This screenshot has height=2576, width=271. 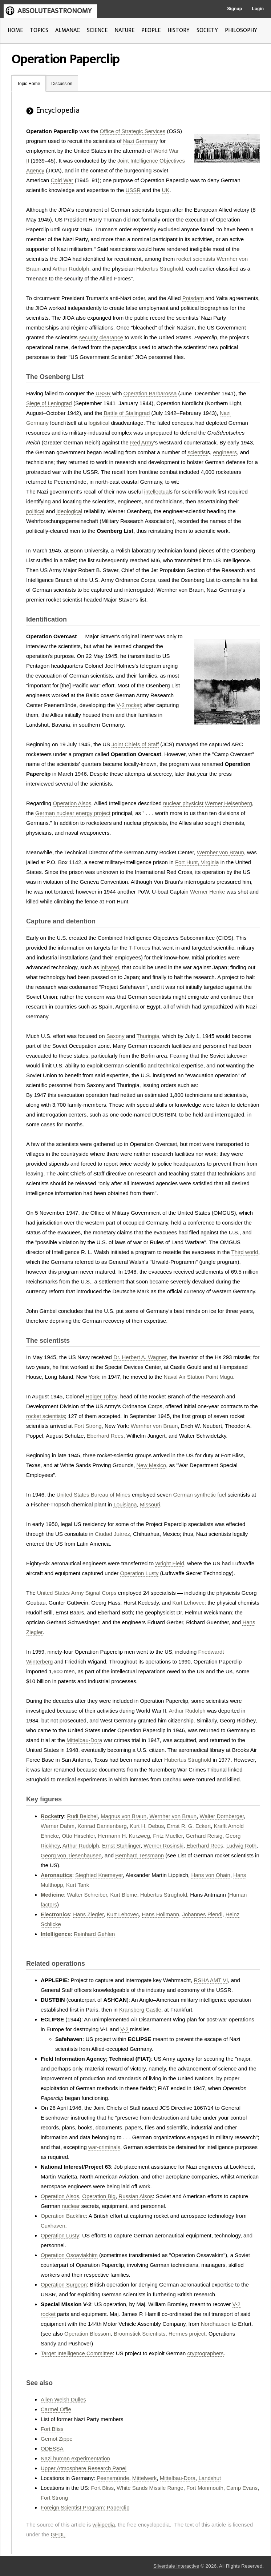 What do you see at coordinates (244, 1252) in the screenshot?
I see `Third world` at bounding box center [244, 1252].